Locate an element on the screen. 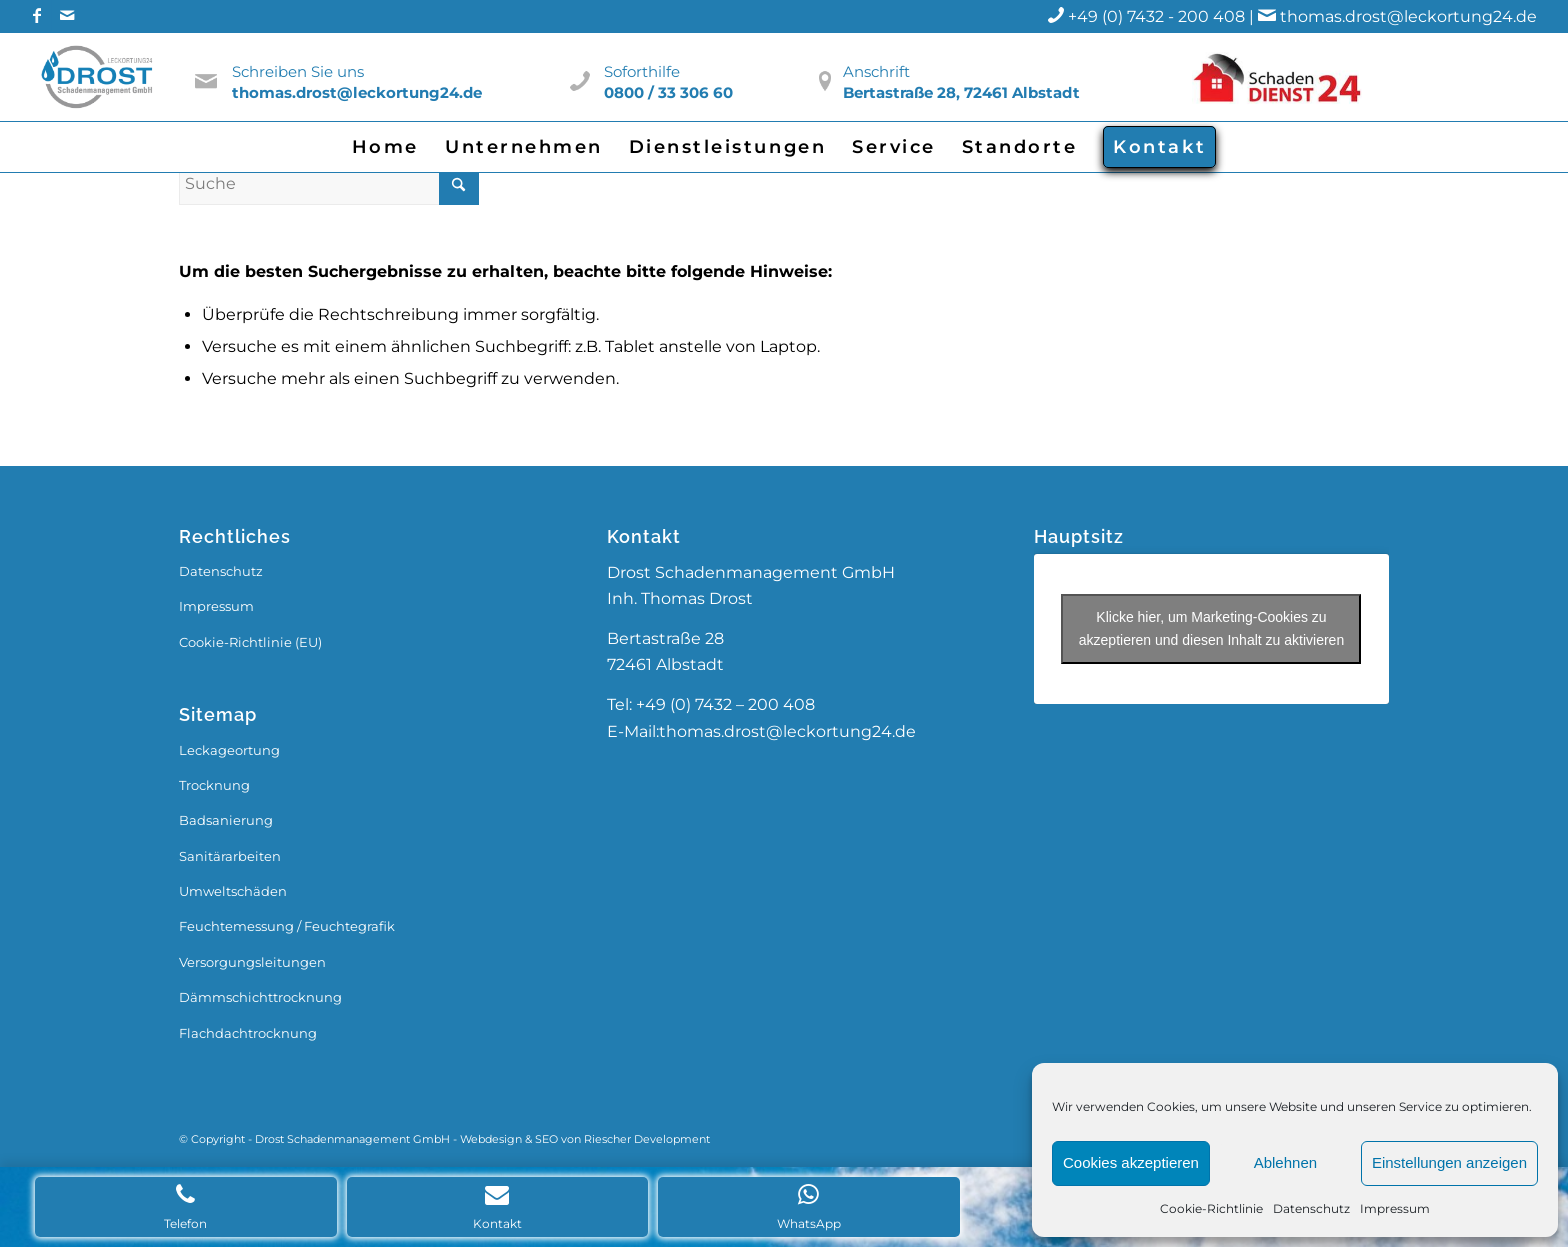  Versorgungsleitungen is located at coordinates (252, 962).